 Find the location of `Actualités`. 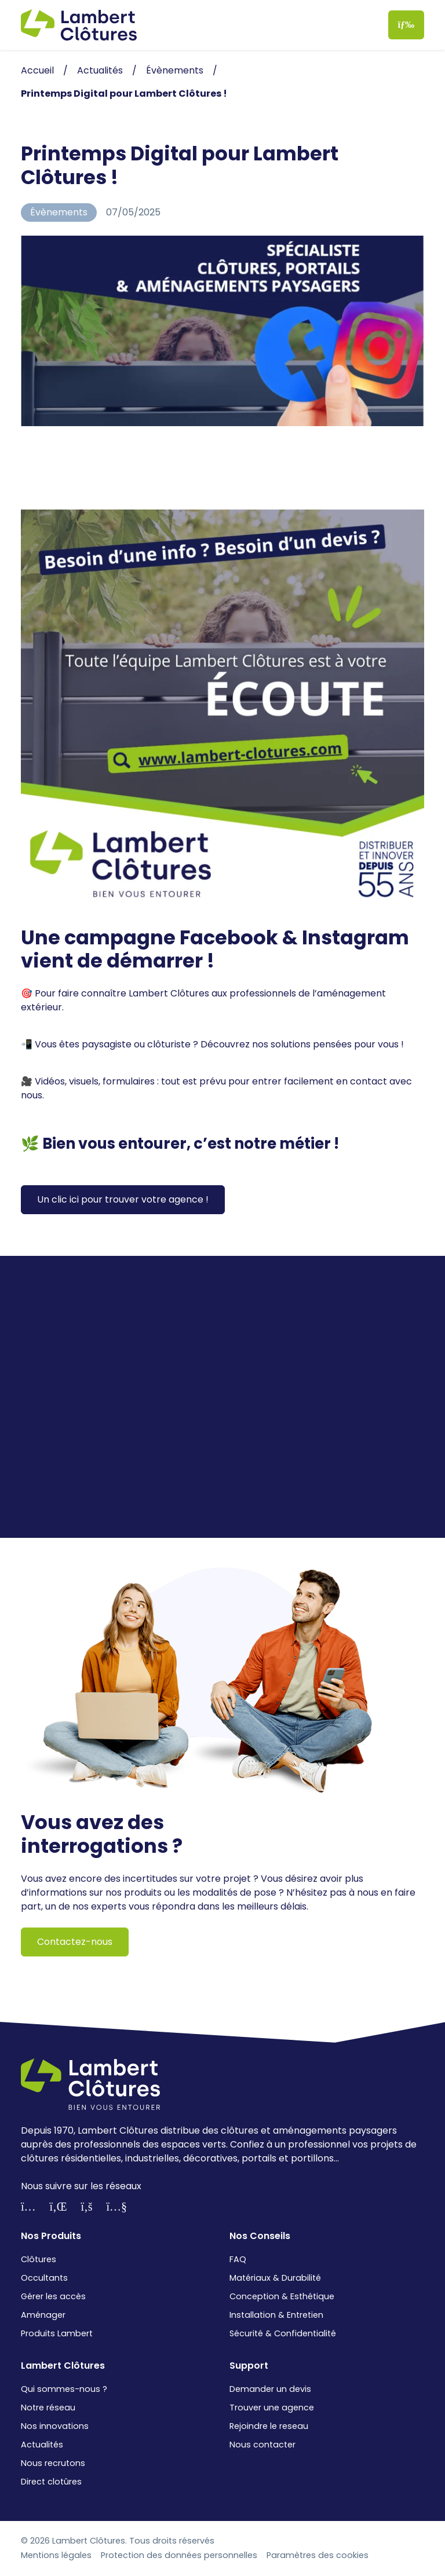

Actualités is located at coordinates (42, 2444).